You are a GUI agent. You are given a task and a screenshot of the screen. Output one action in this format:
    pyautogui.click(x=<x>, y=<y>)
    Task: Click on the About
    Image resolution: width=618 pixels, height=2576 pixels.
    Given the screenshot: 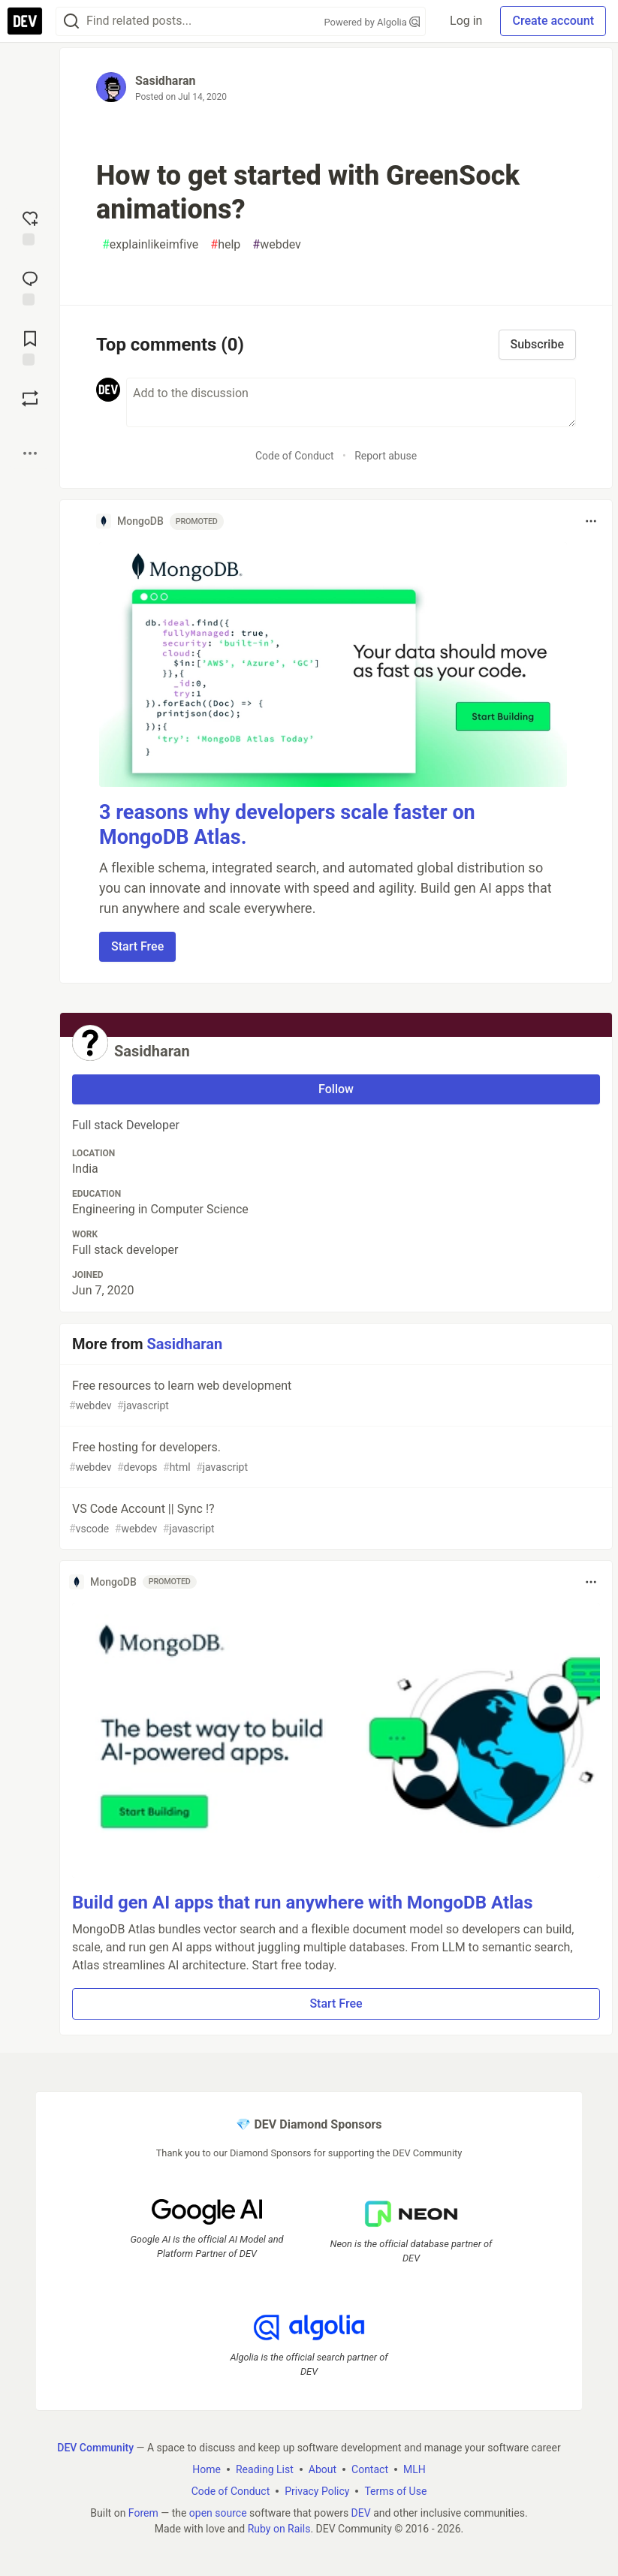 What is the action you would take?
    pyautogui.click(x=322, y=2469)
    